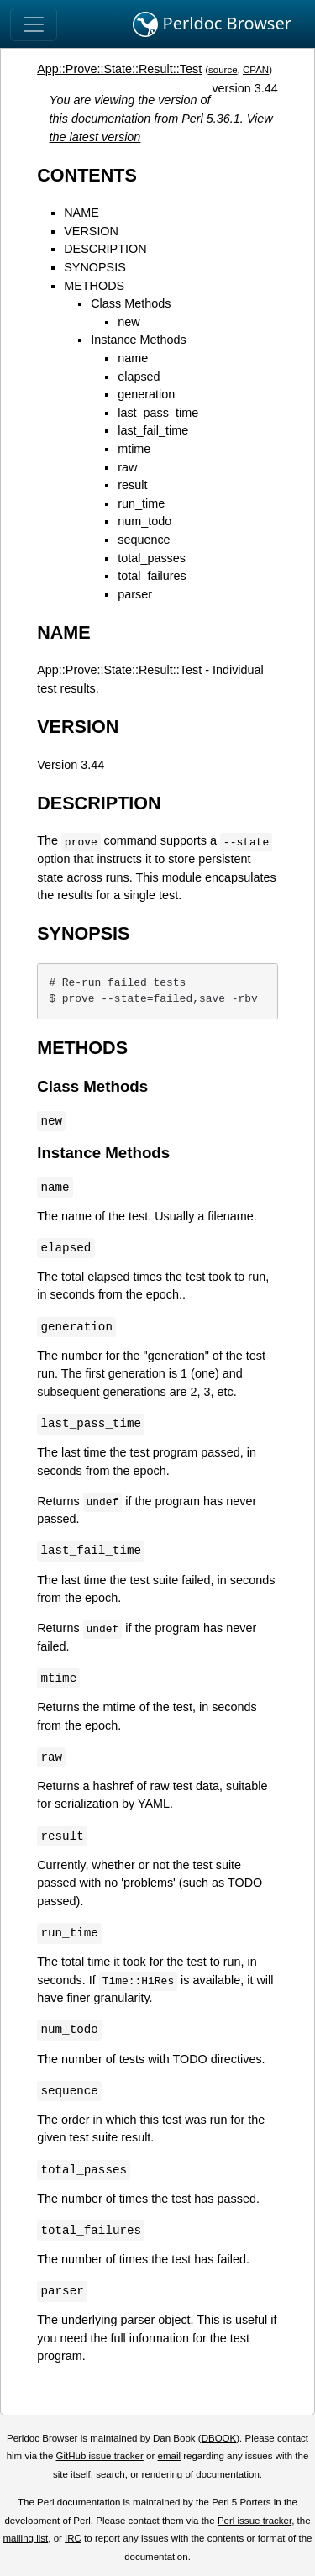  What do you see at coordinates (144, 539) in the screenshot?
I see `sequence` at bounding box center [144, 539].